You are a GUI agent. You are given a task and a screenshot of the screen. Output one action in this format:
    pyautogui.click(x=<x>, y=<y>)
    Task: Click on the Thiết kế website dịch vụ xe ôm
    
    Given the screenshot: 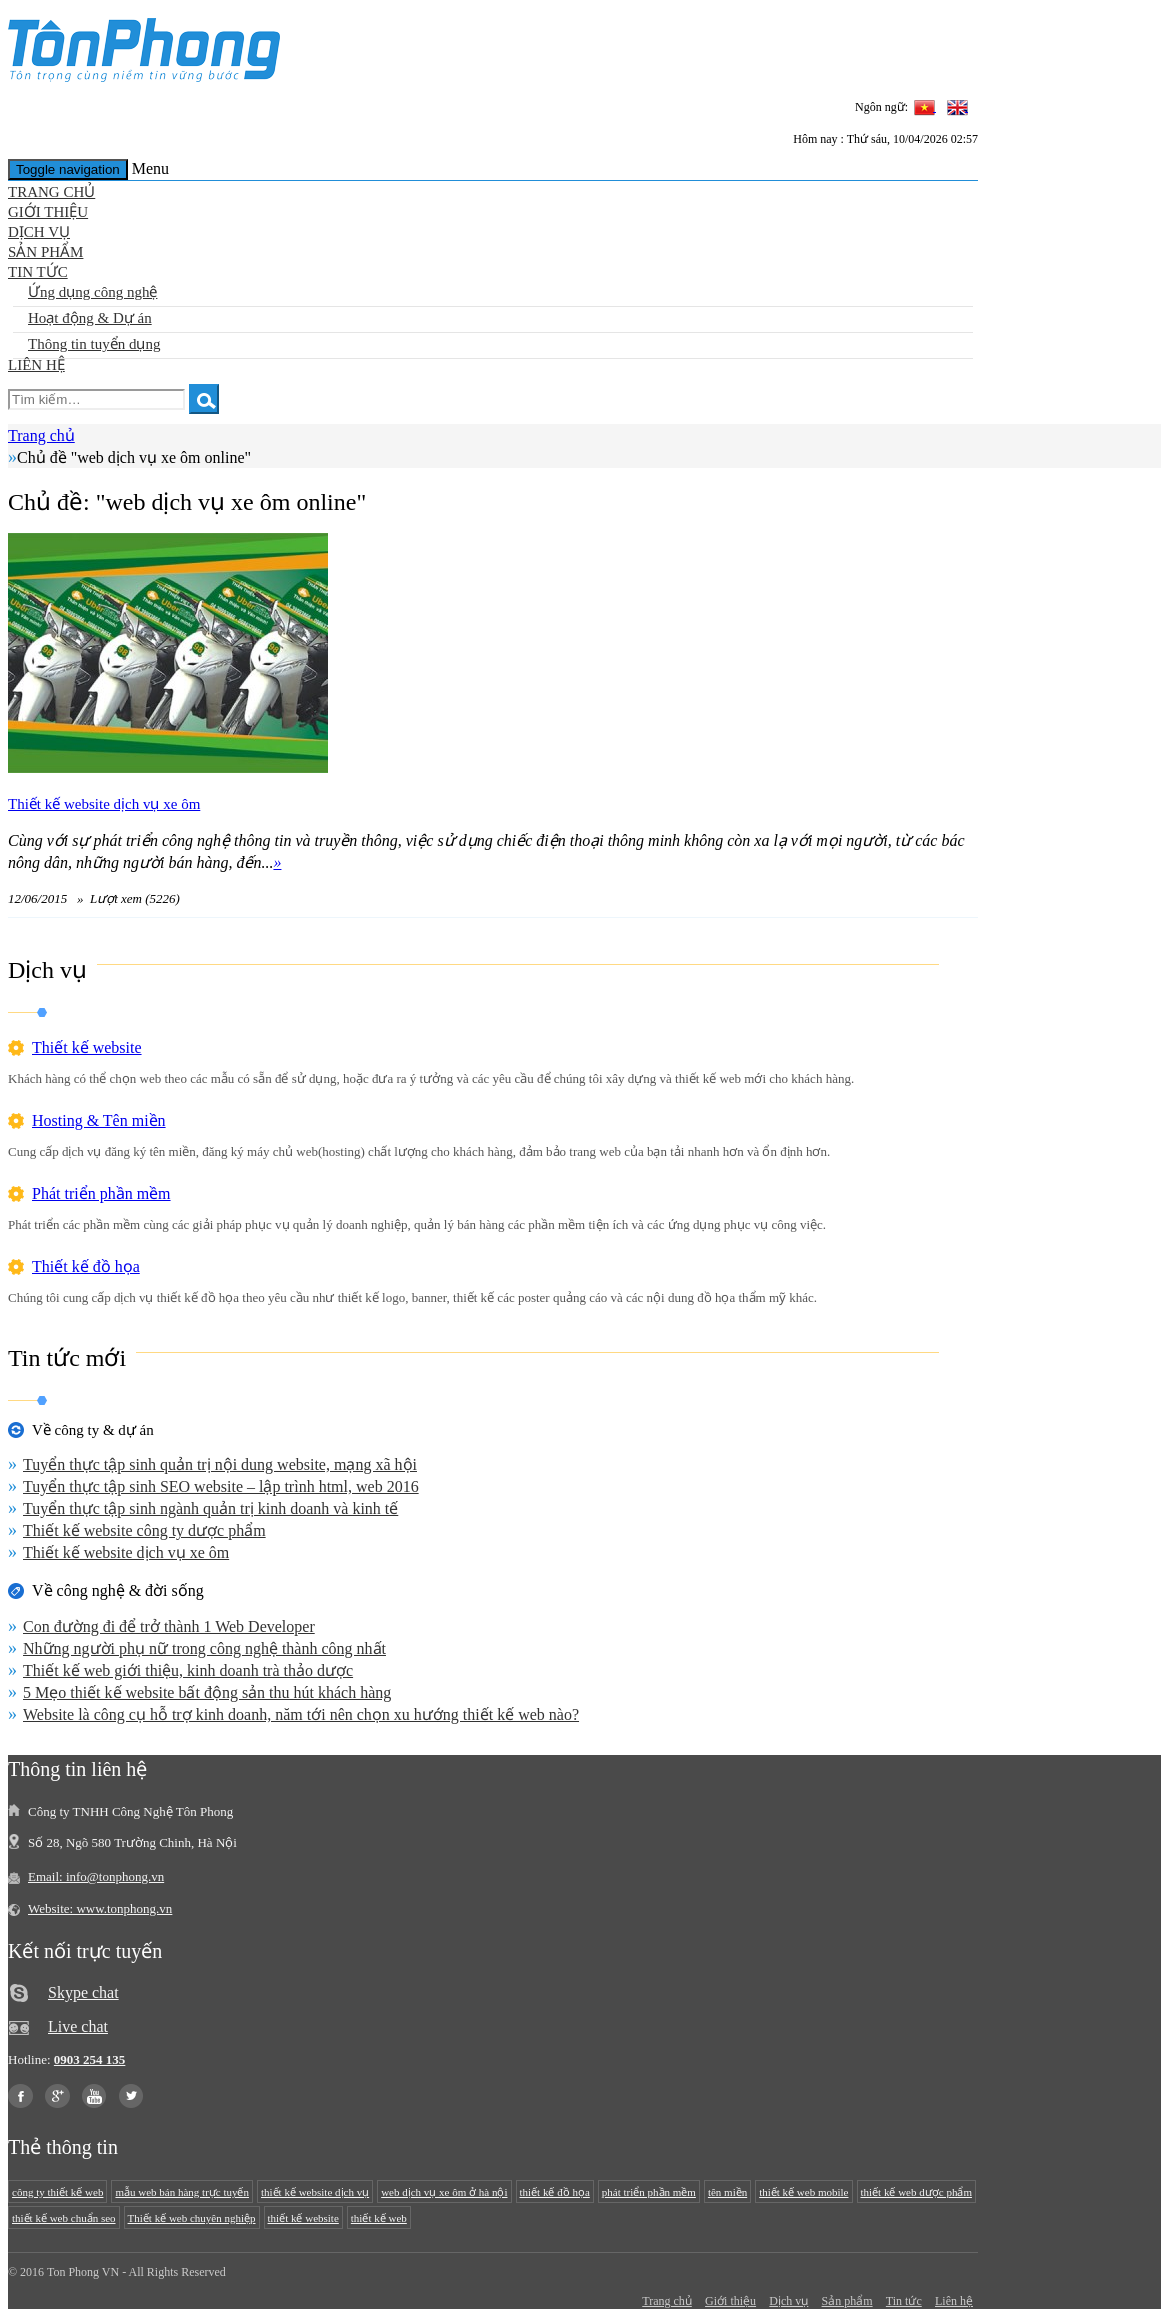 What is the action you would take?
    pyautogui.click(x=104, y=804)
    